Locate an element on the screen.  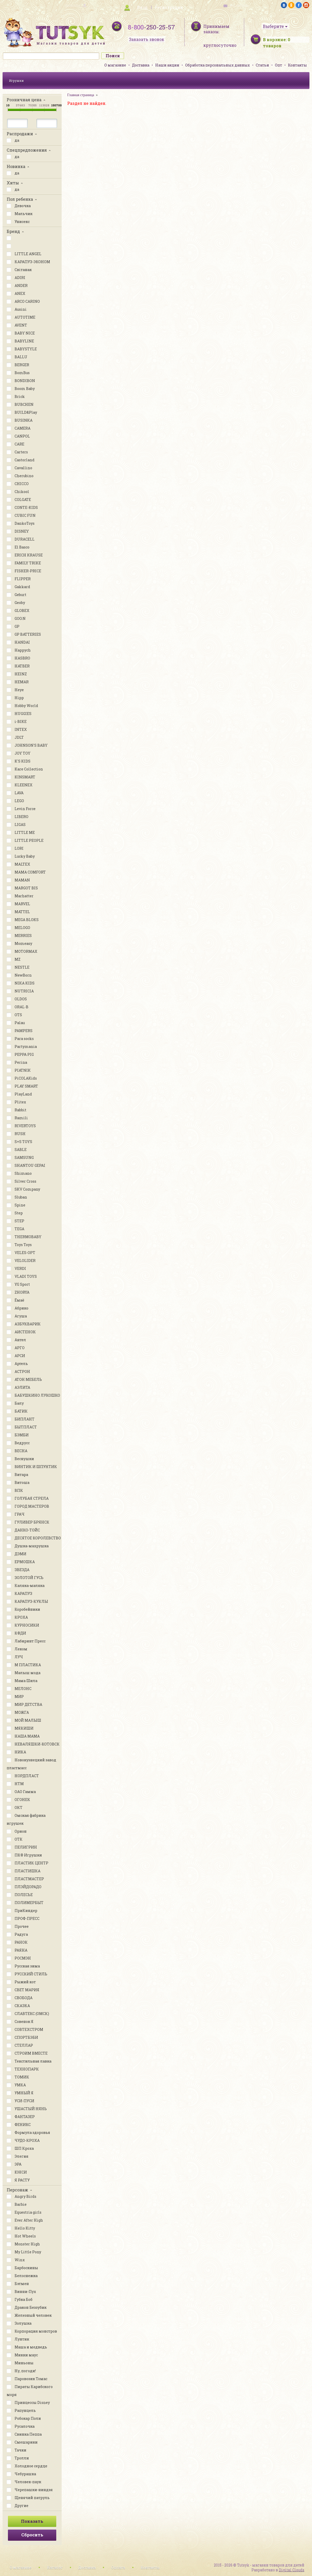
Ведрусс is located at coordinates (18, 1442).